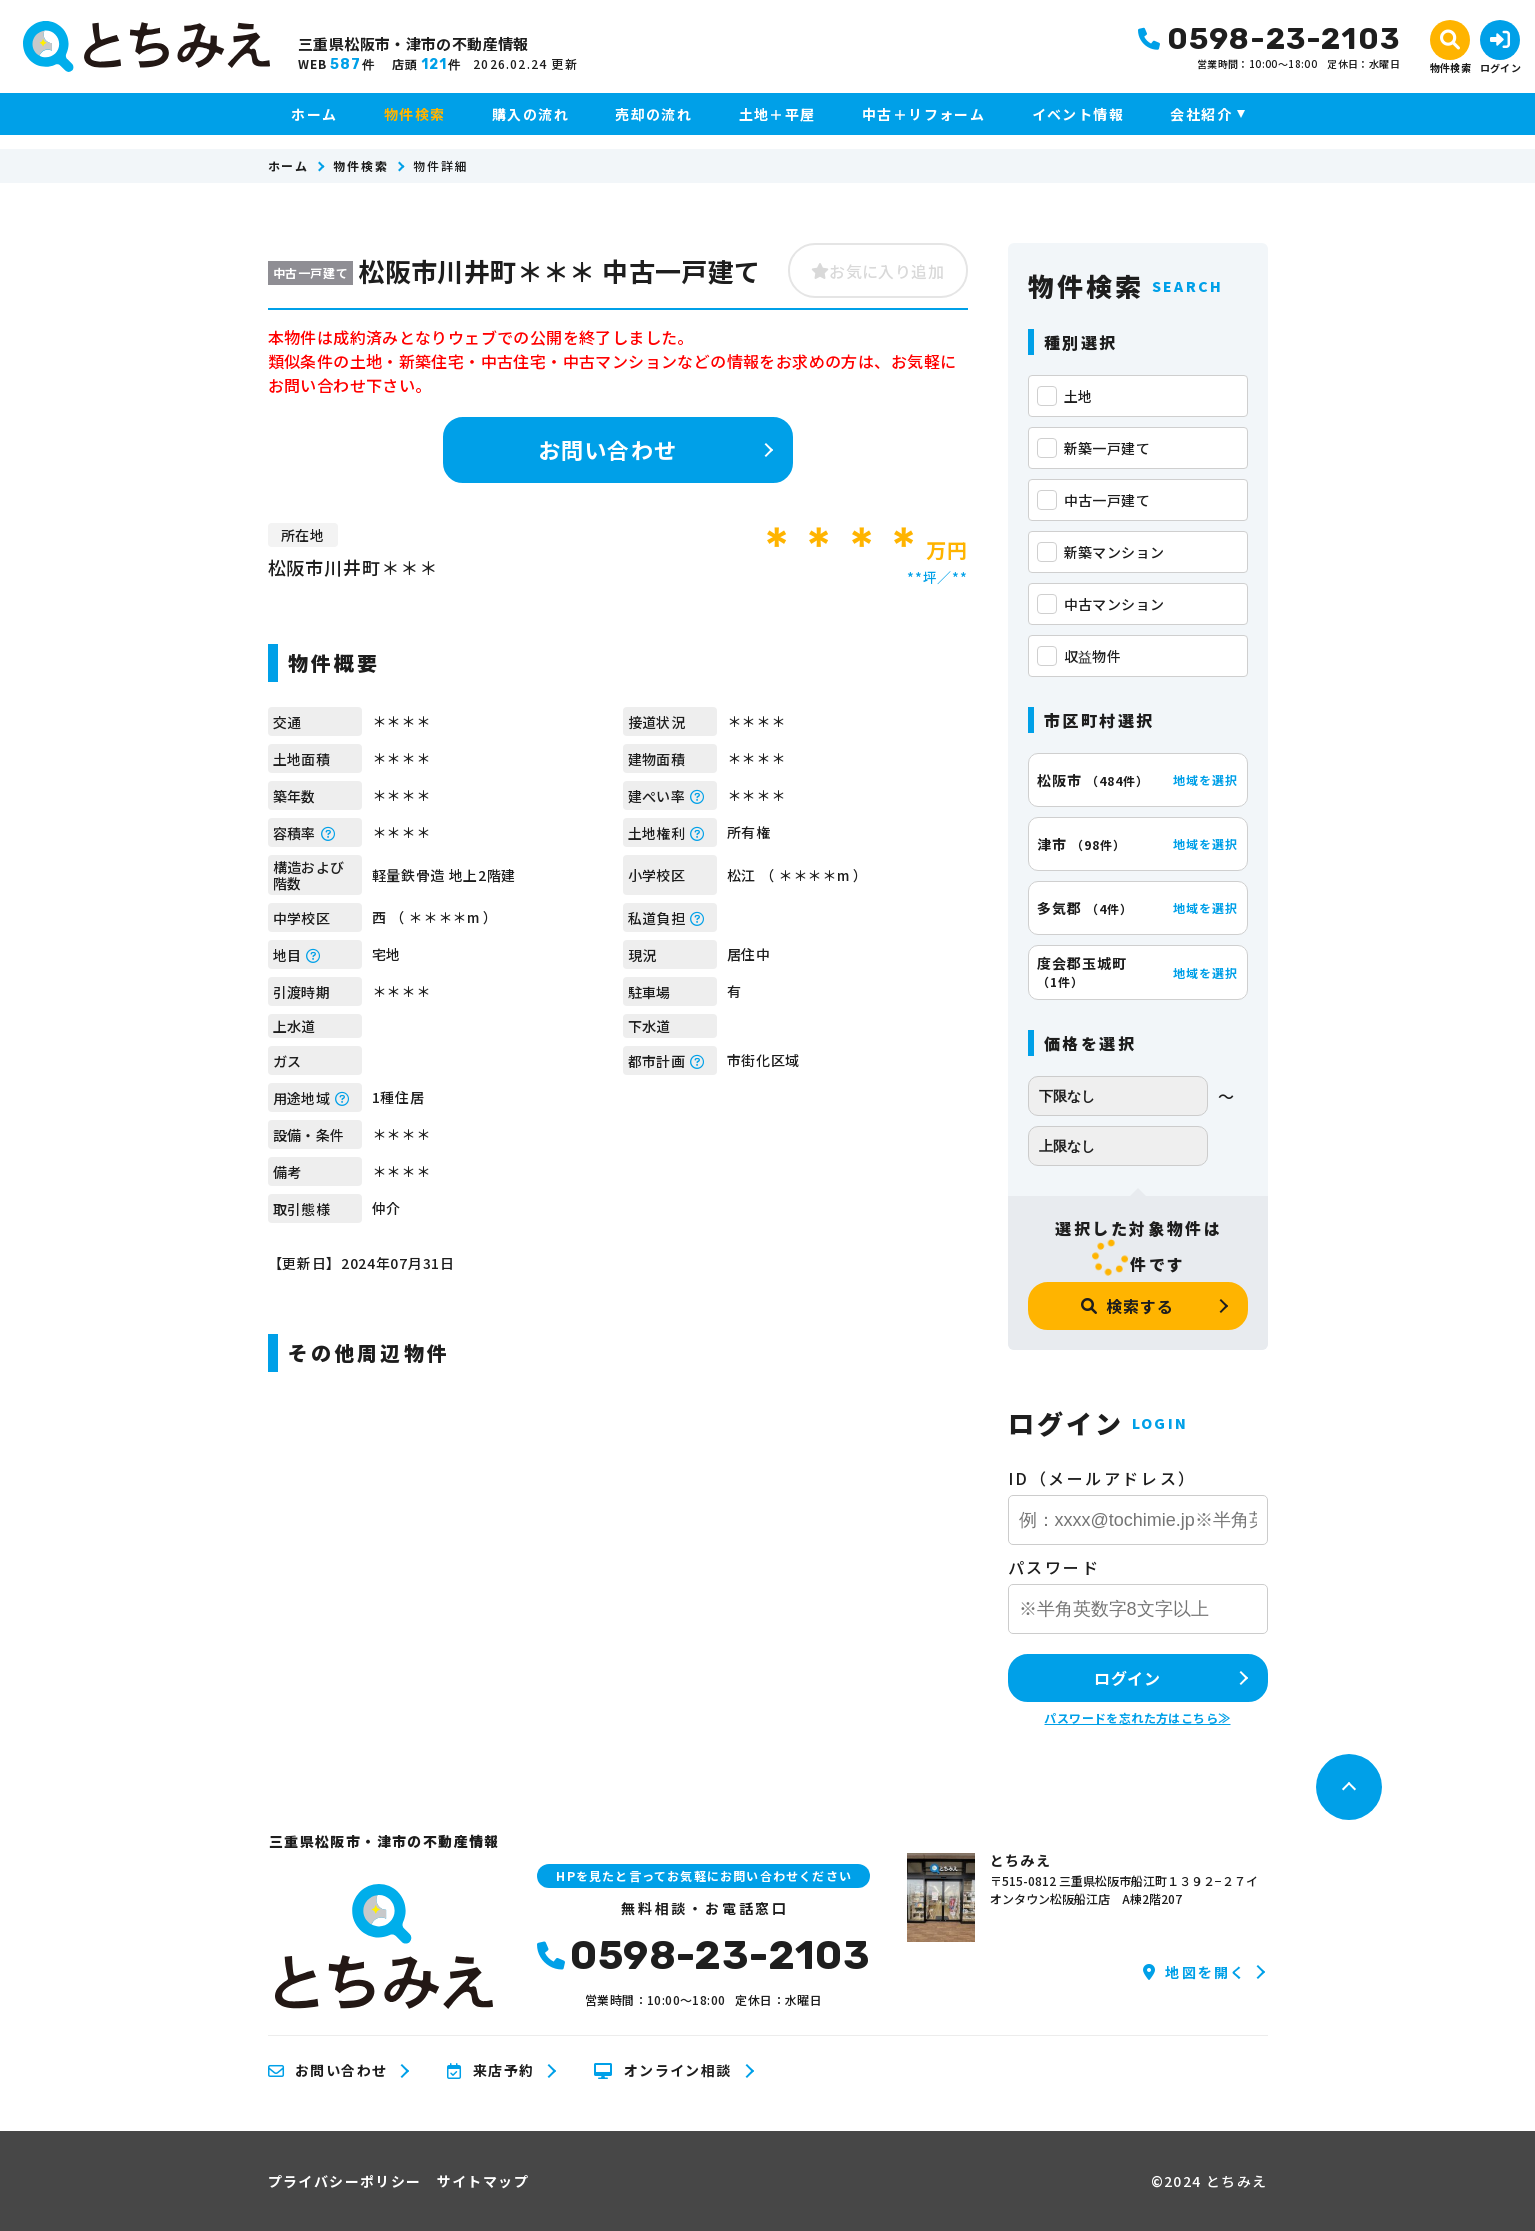  What do you see at coordinates (923, 114) in the screenshot?
I see `中古＋リフォーム` at bounding box center [923, 114].